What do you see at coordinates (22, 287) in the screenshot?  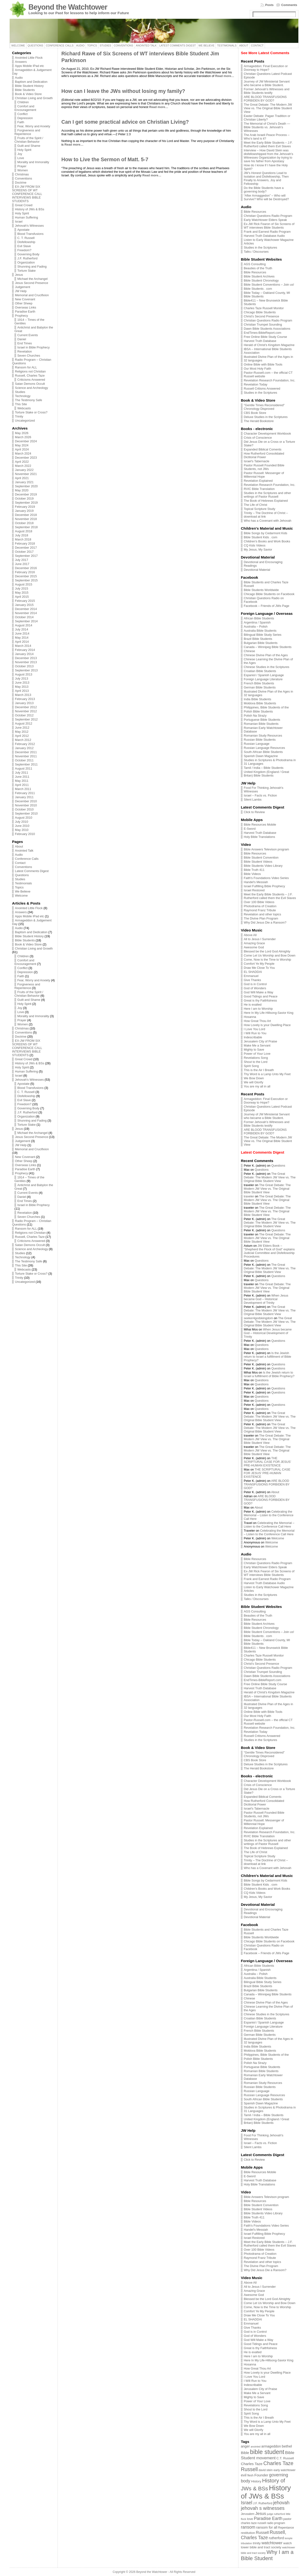 I see `Judgement` at bounding box center [22, 287].